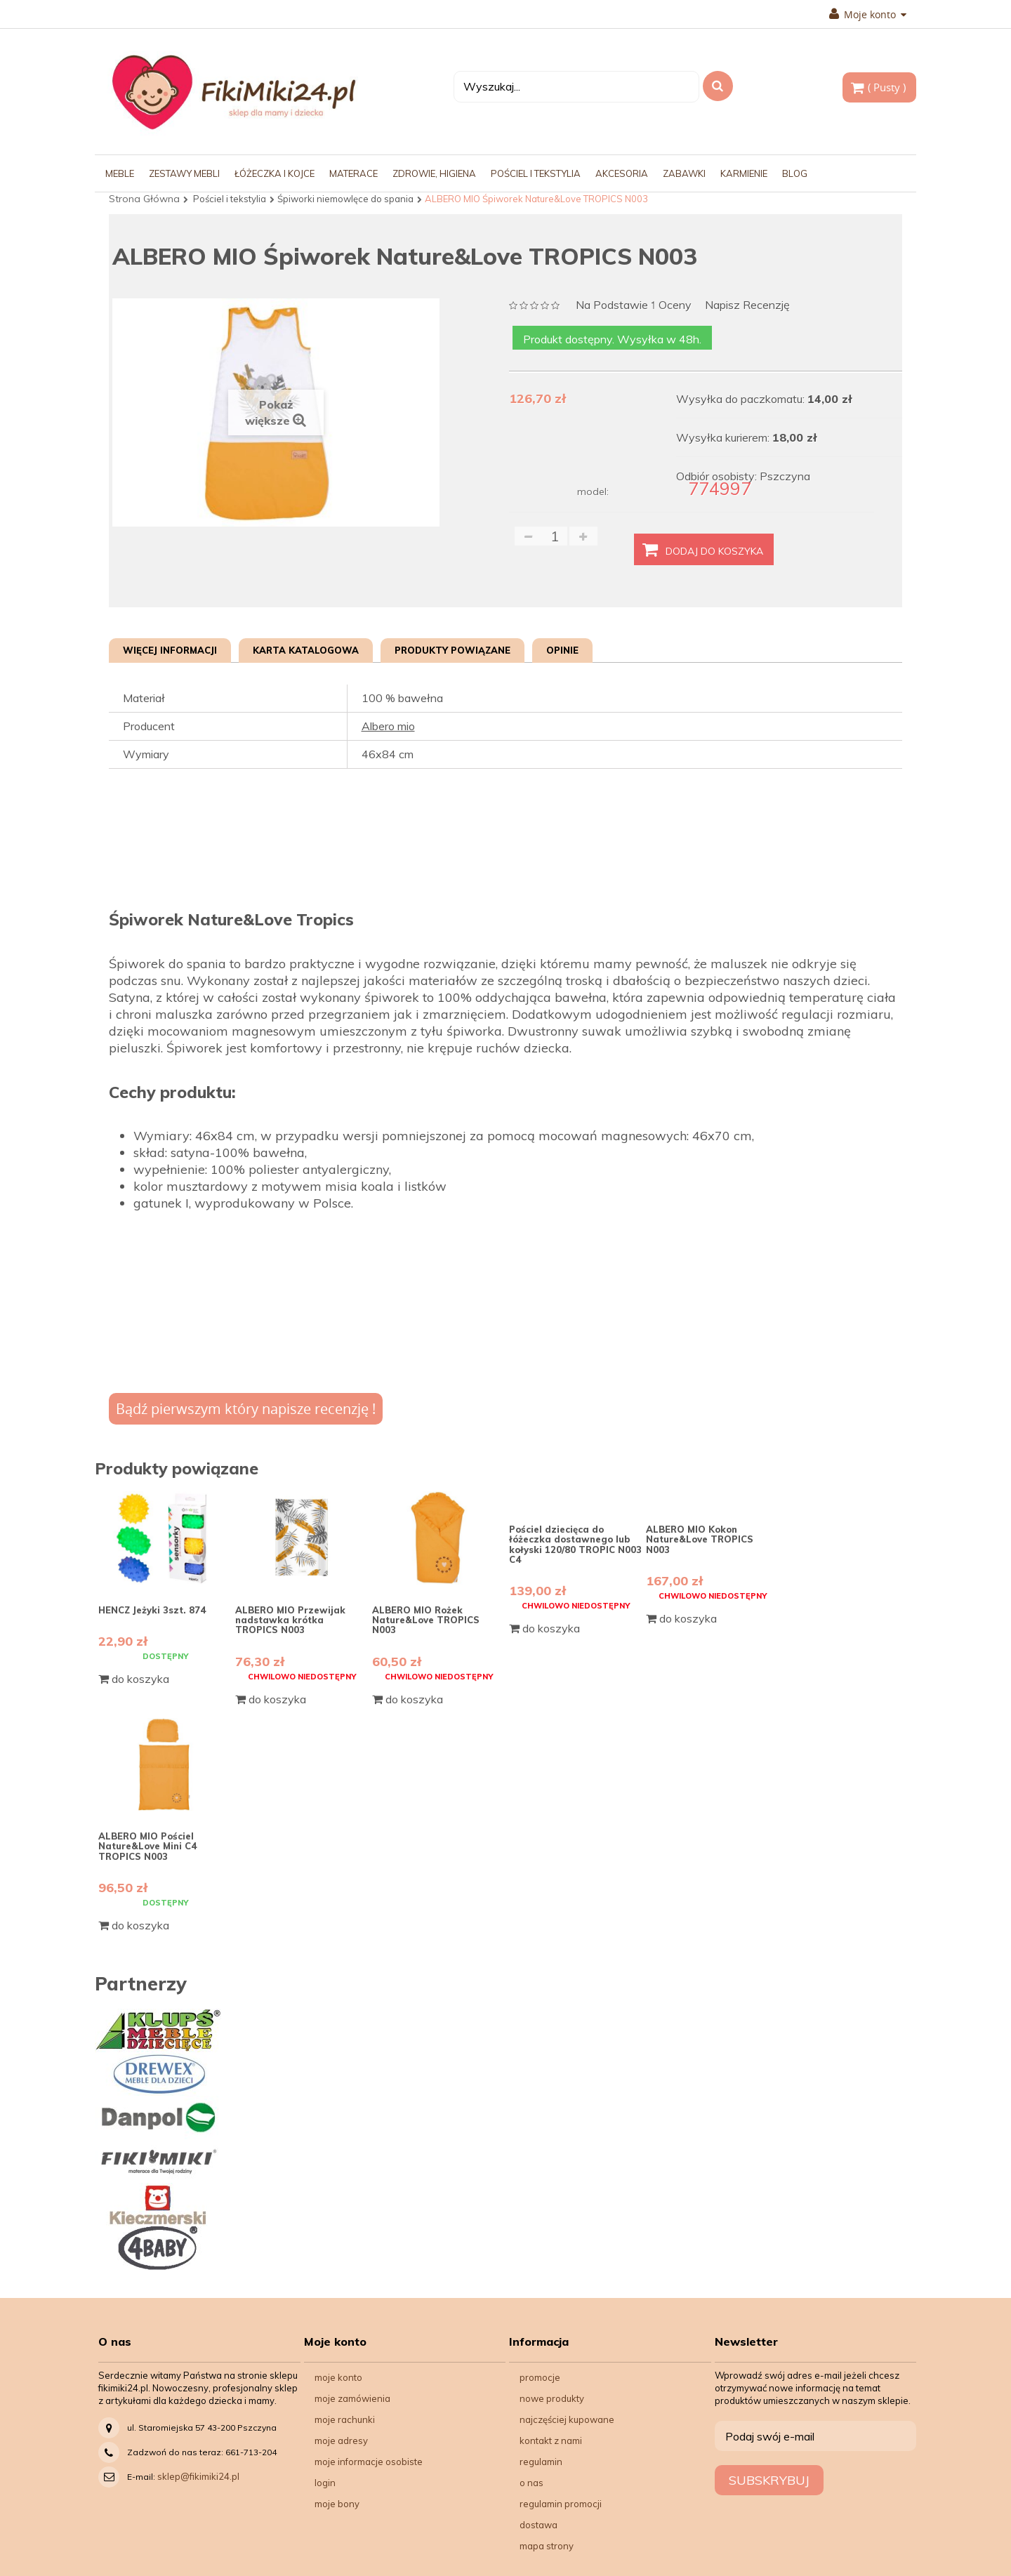 The height and width of the screenshot is (2576, 1011). What do you see at coordinates (531, 2482) in the screenshot?
I see `O nas` at bounding box center [531, 2482].